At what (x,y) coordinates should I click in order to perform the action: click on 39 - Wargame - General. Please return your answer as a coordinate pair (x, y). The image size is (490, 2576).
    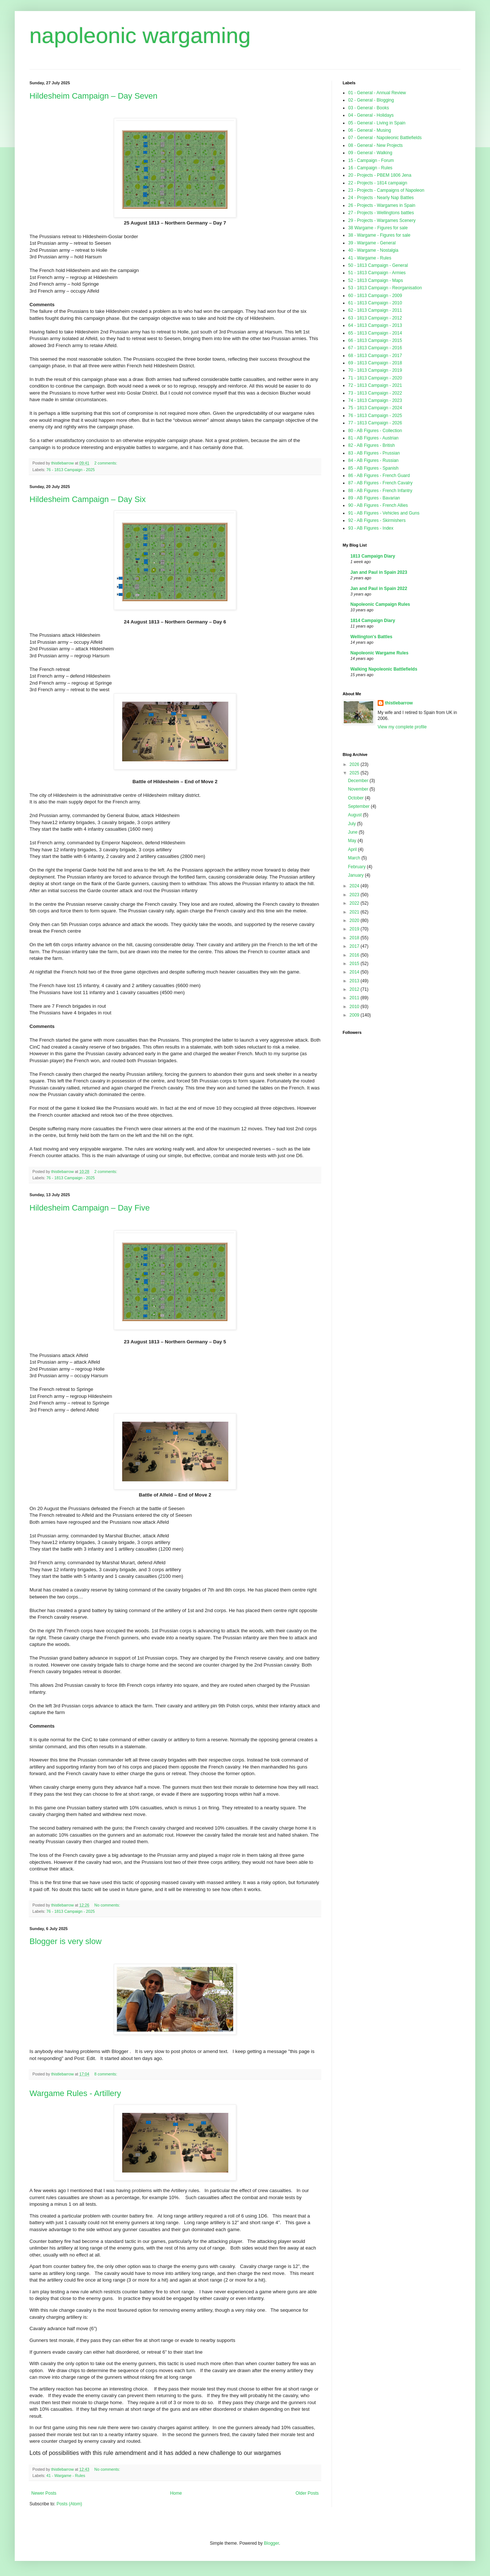
    Looking at the image, I should click on (372, 242).